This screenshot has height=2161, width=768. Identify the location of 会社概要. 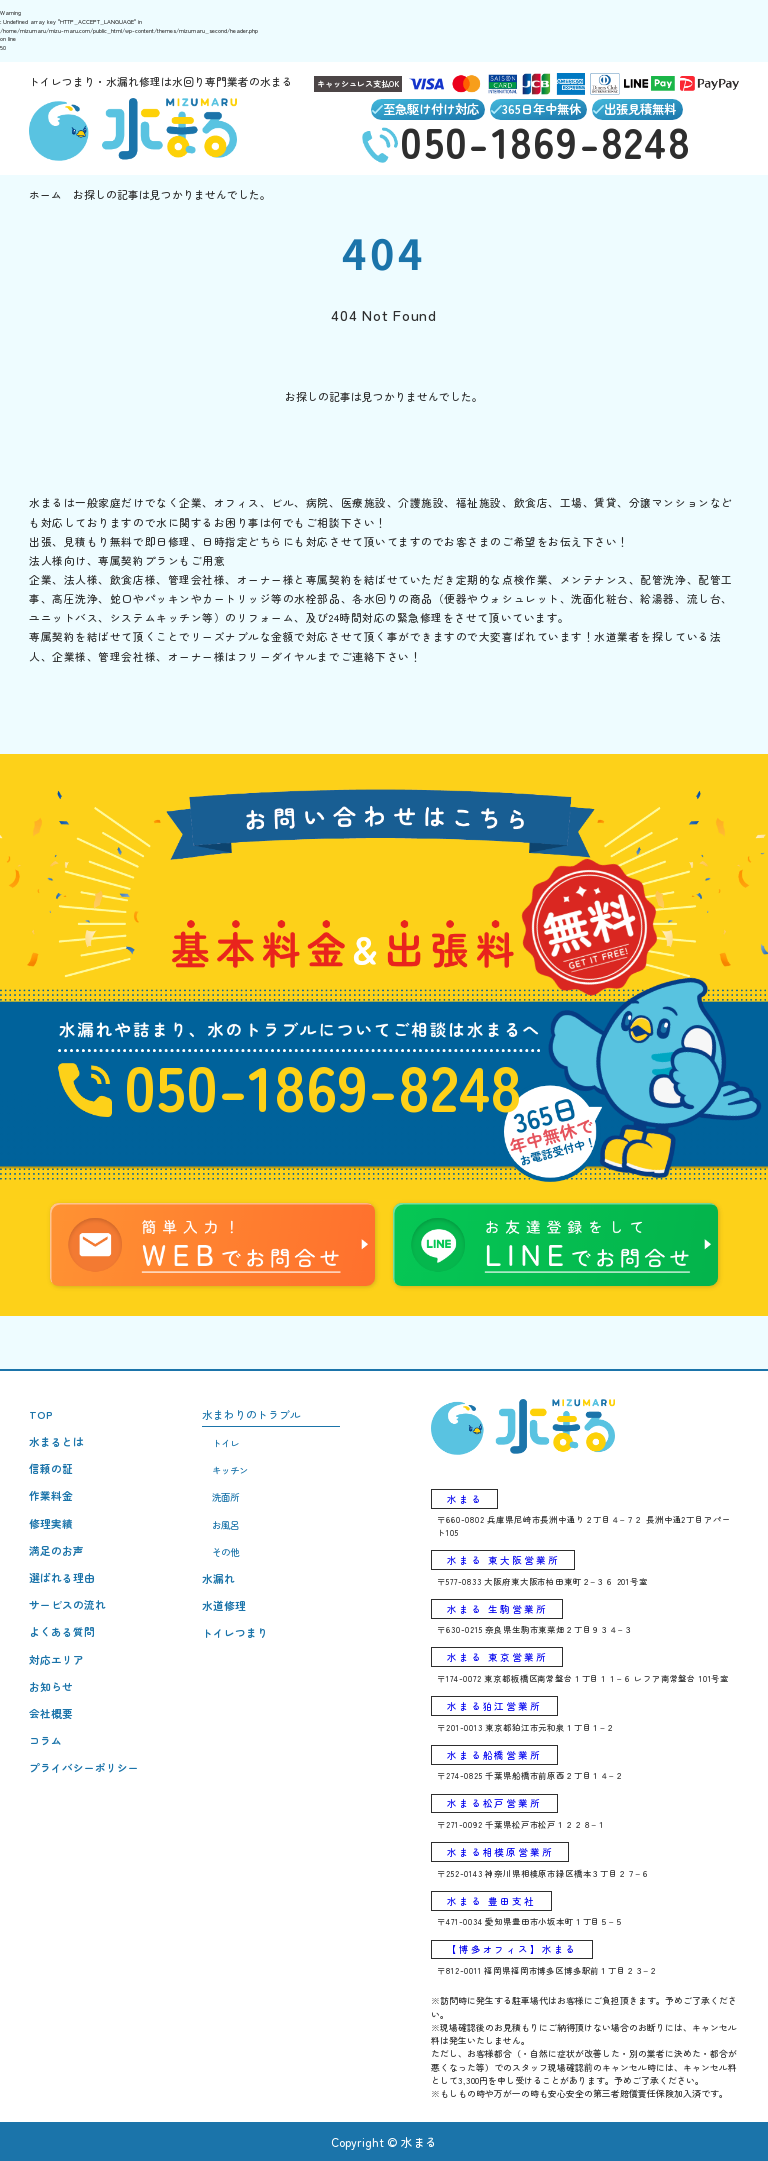
(51, 1713).